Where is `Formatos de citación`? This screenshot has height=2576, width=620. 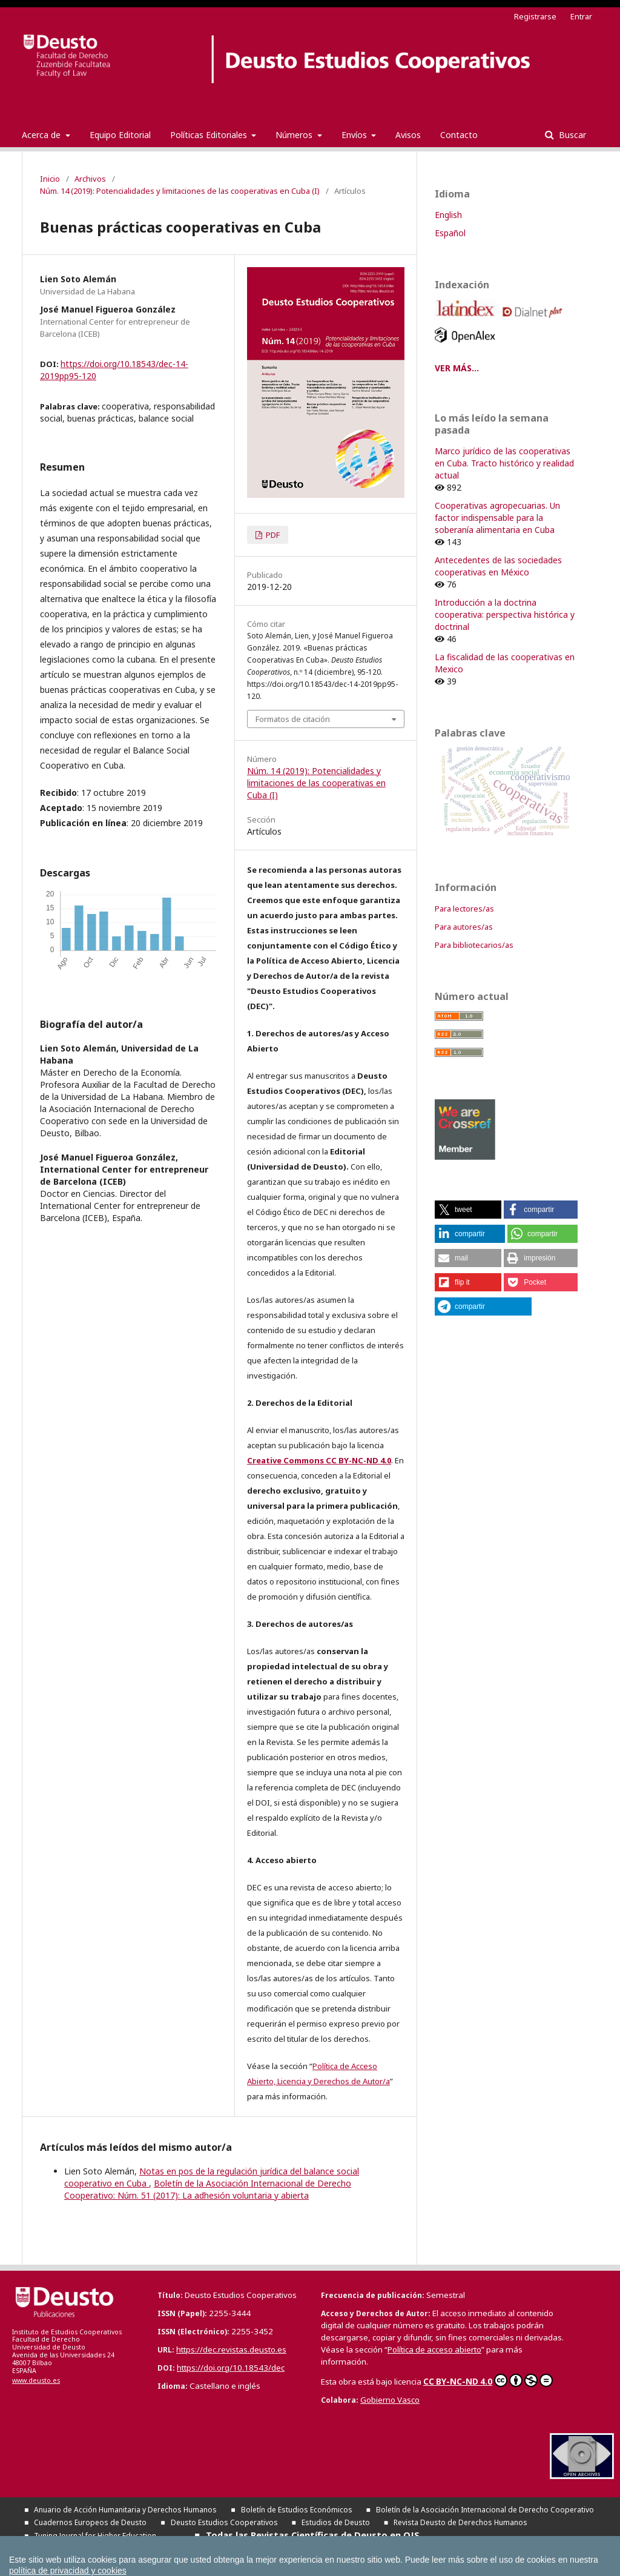
Formatos de citación is located at coordinates (293, 719).